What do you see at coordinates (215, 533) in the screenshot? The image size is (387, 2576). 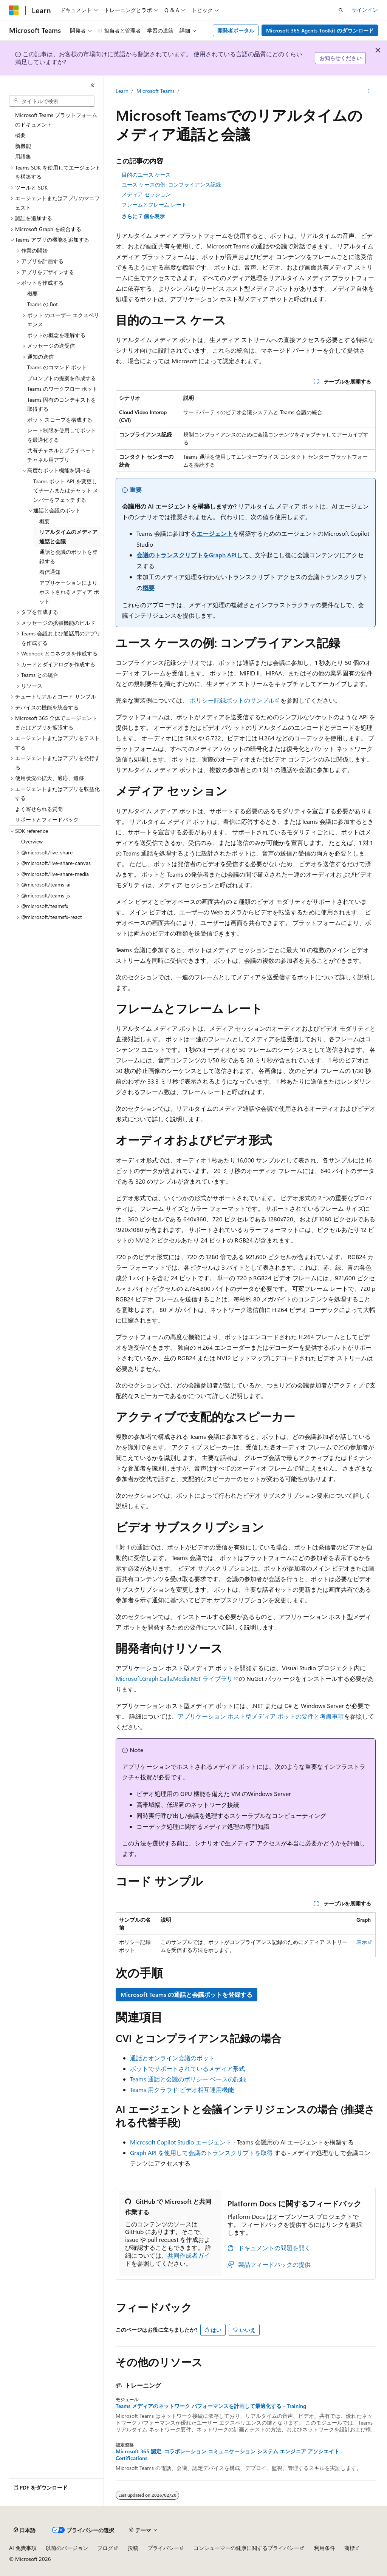 I see `エージェント` at bounding box center [215, 533].